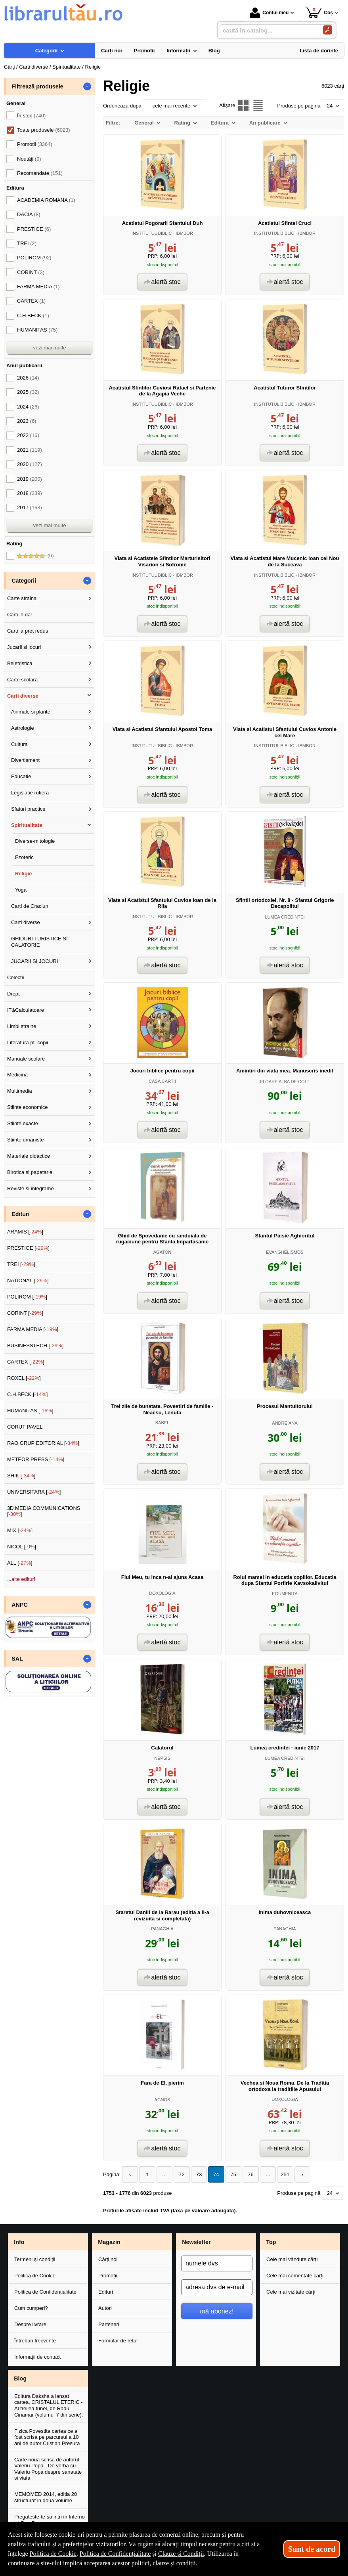 The width and height of the screenshot is (348, 2576). What do you see at coordinates (20, 1530) in the screenshot?
I see `MIX []` at bounding box center [20, 1530].